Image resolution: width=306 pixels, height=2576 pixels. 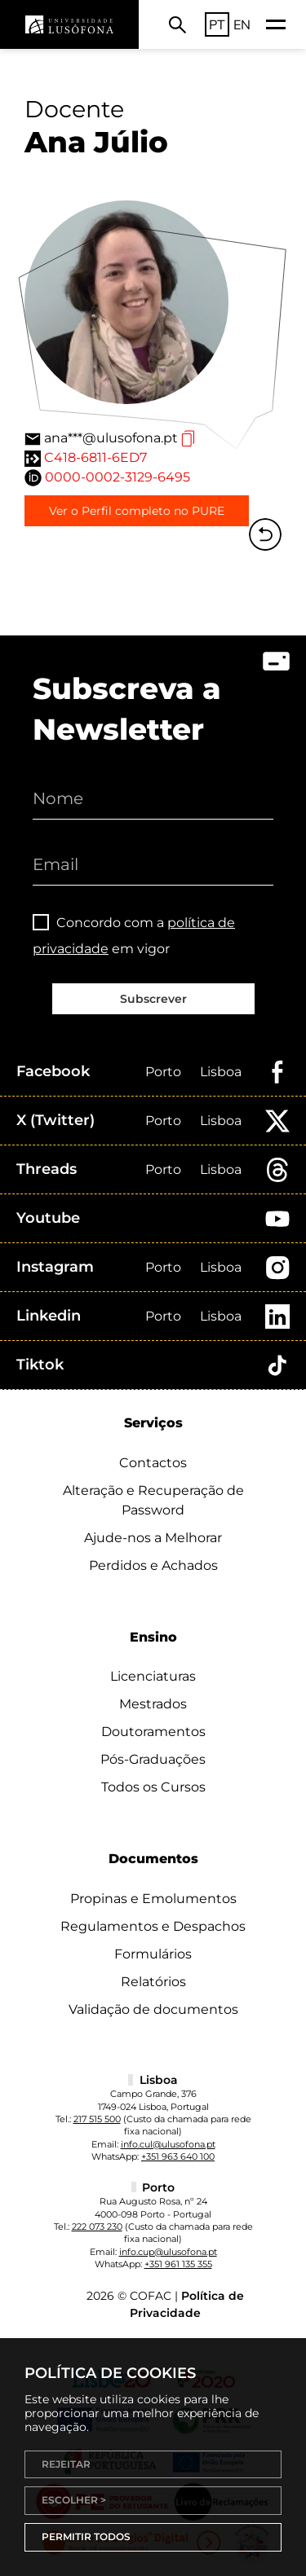 What do you see at coordinates (153, 1704) in the screenshot?
I see `Mestrados` at bounding box center [153, 1704].